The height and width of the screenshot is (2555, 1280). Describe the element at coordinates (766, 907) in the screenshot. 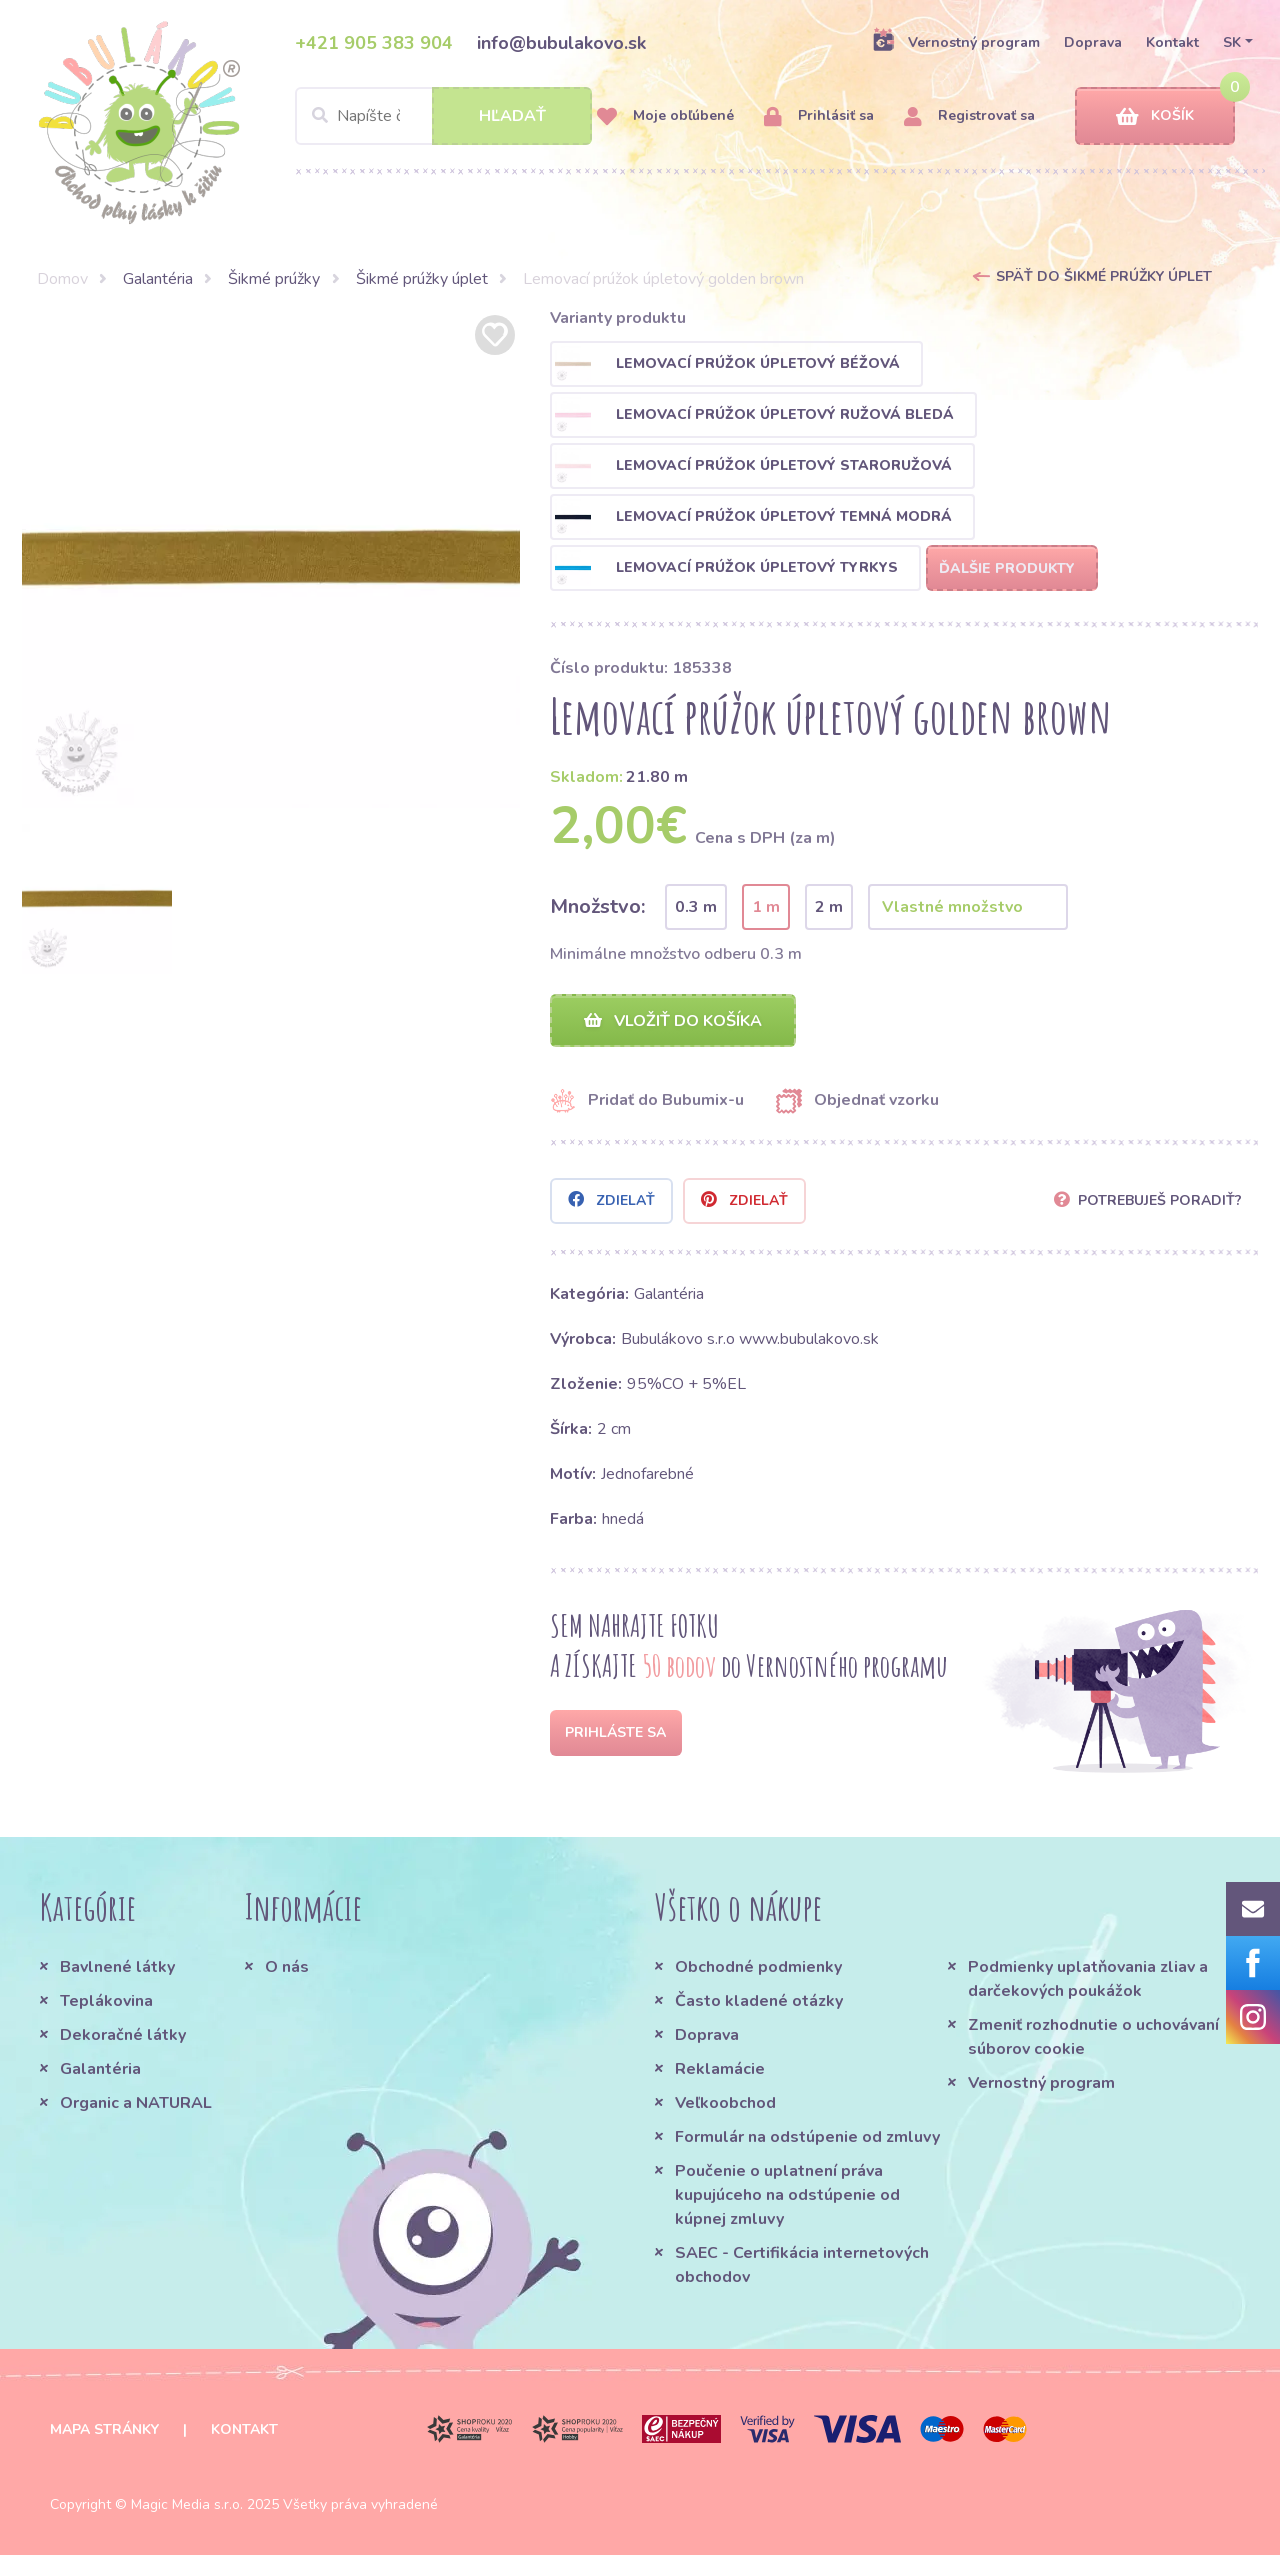

I see `1 m` at that location.